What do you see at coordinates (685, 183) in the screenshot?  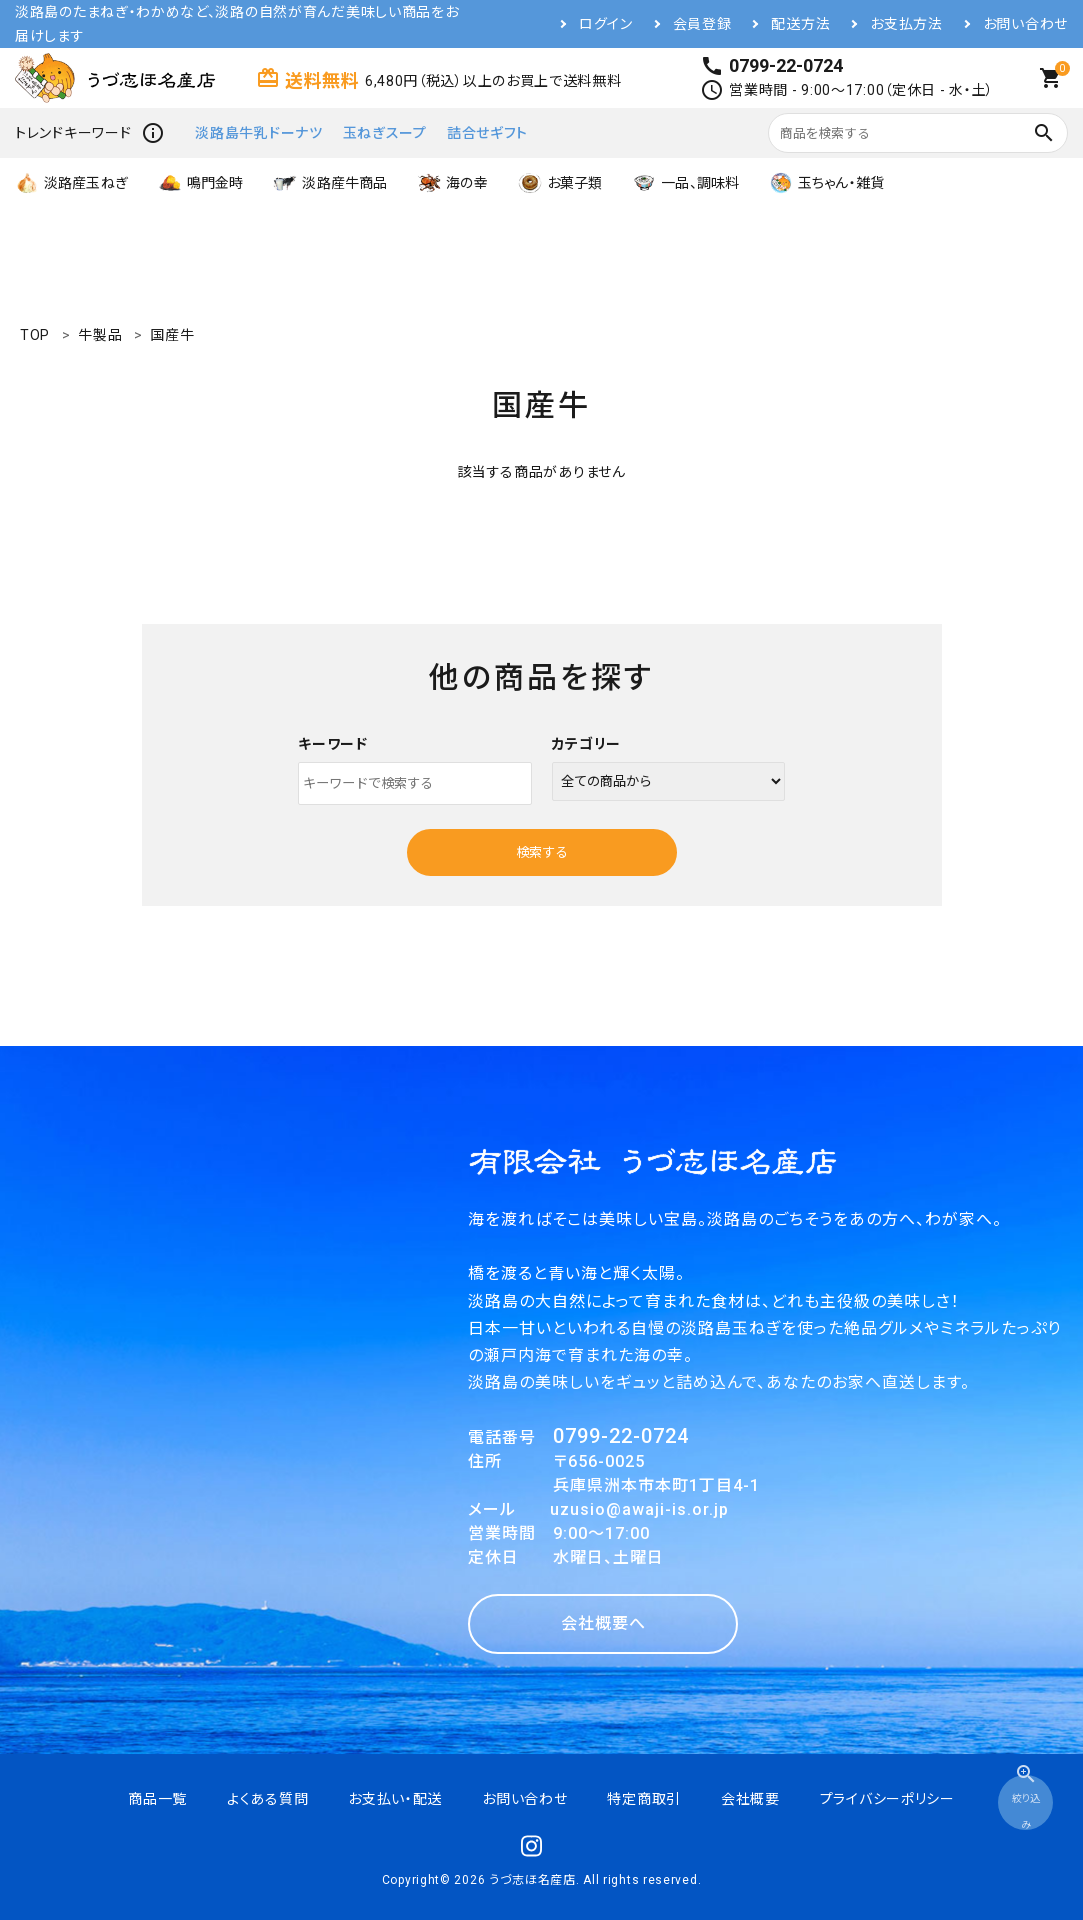 I see `一品、調味料` at bounding box center [685, 183].